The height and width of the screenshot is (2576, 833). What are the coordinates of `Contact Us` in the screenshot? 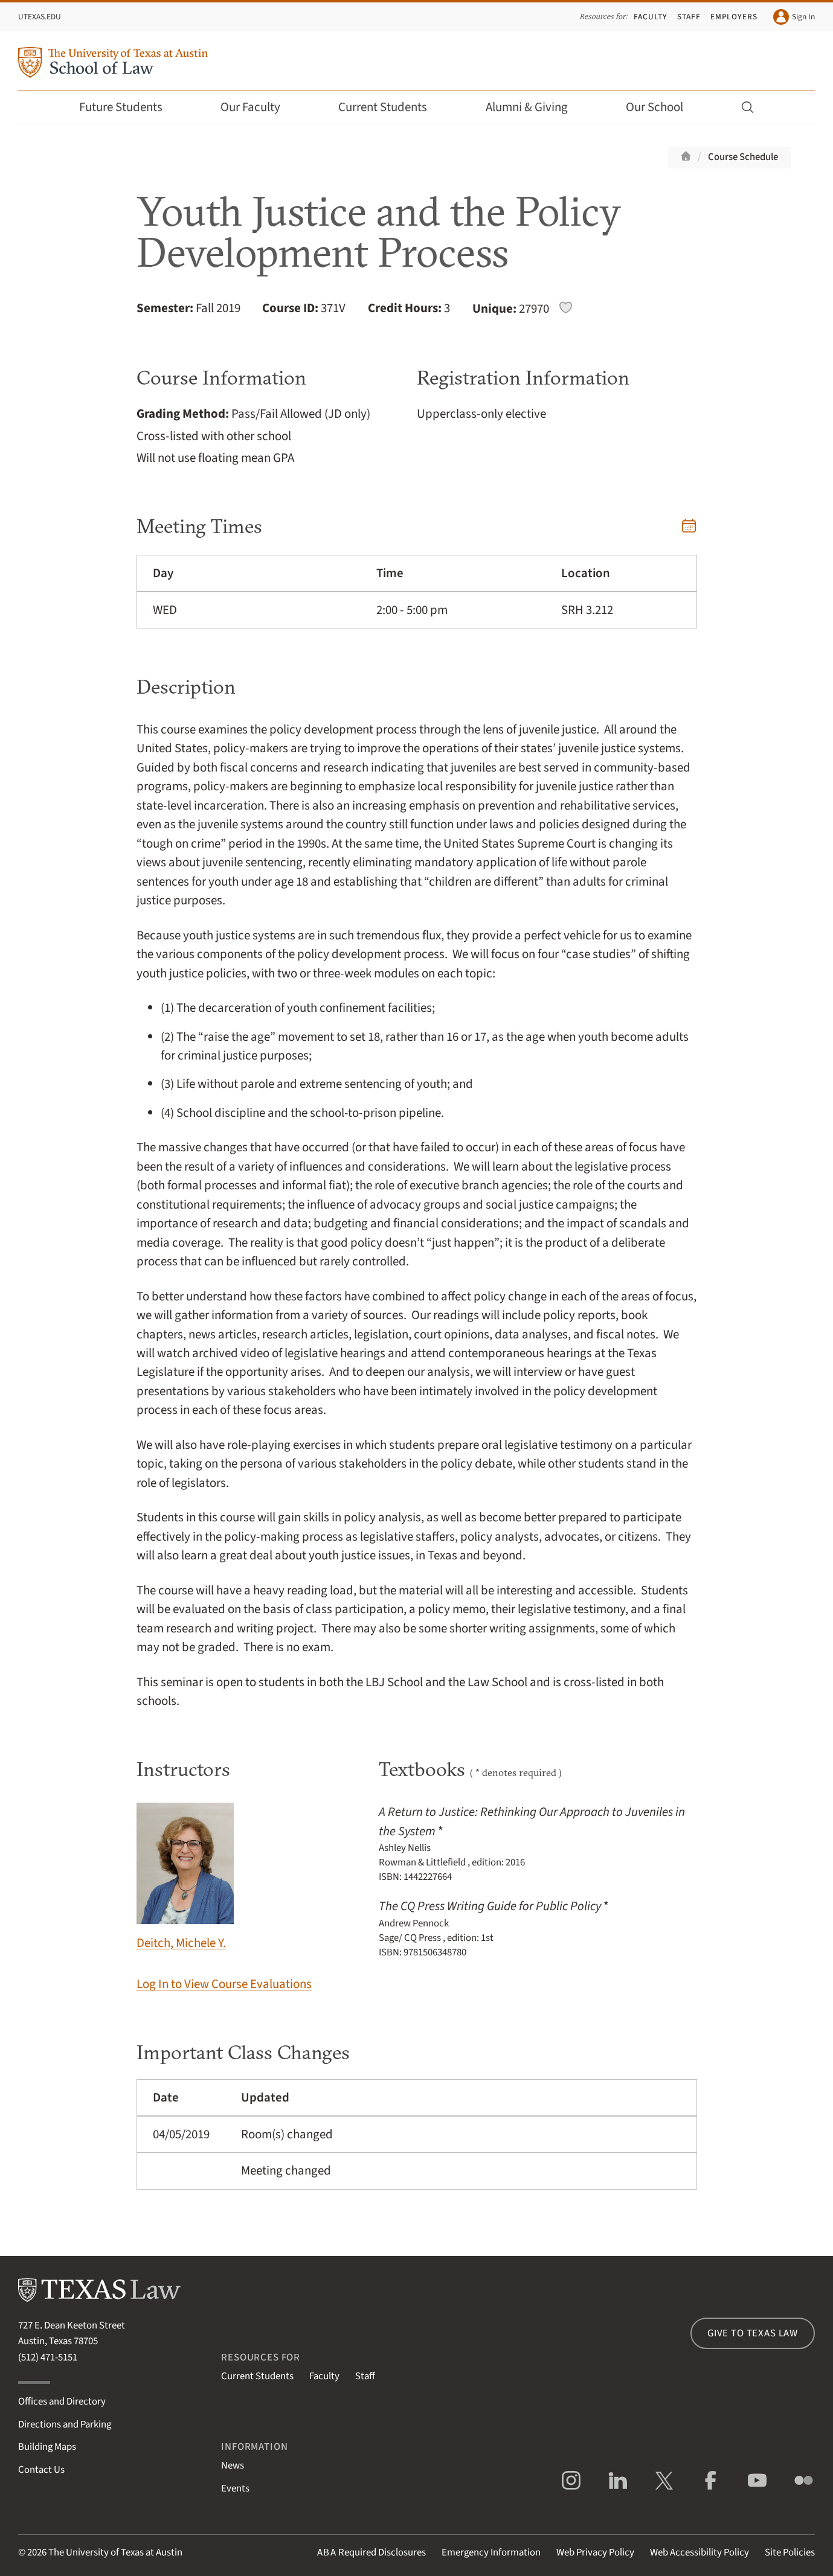 It's located at (41, 2470).